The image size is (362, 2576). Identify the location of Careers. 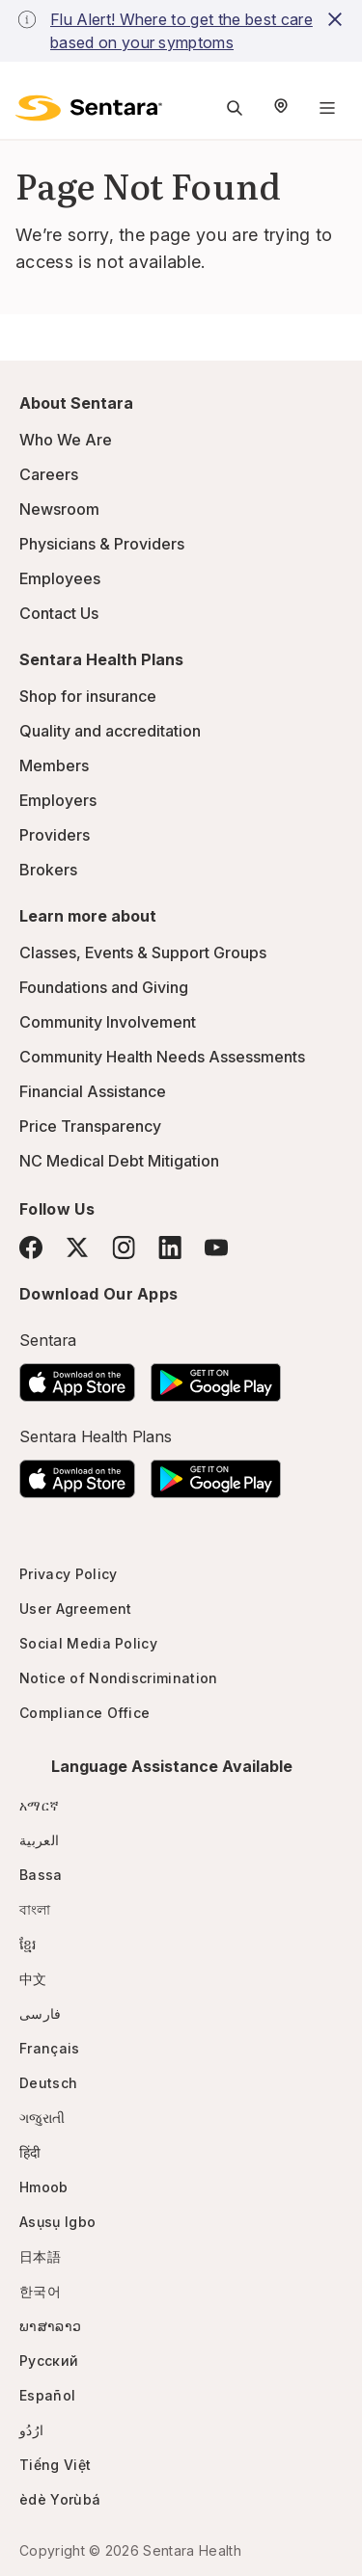
(48, 474).